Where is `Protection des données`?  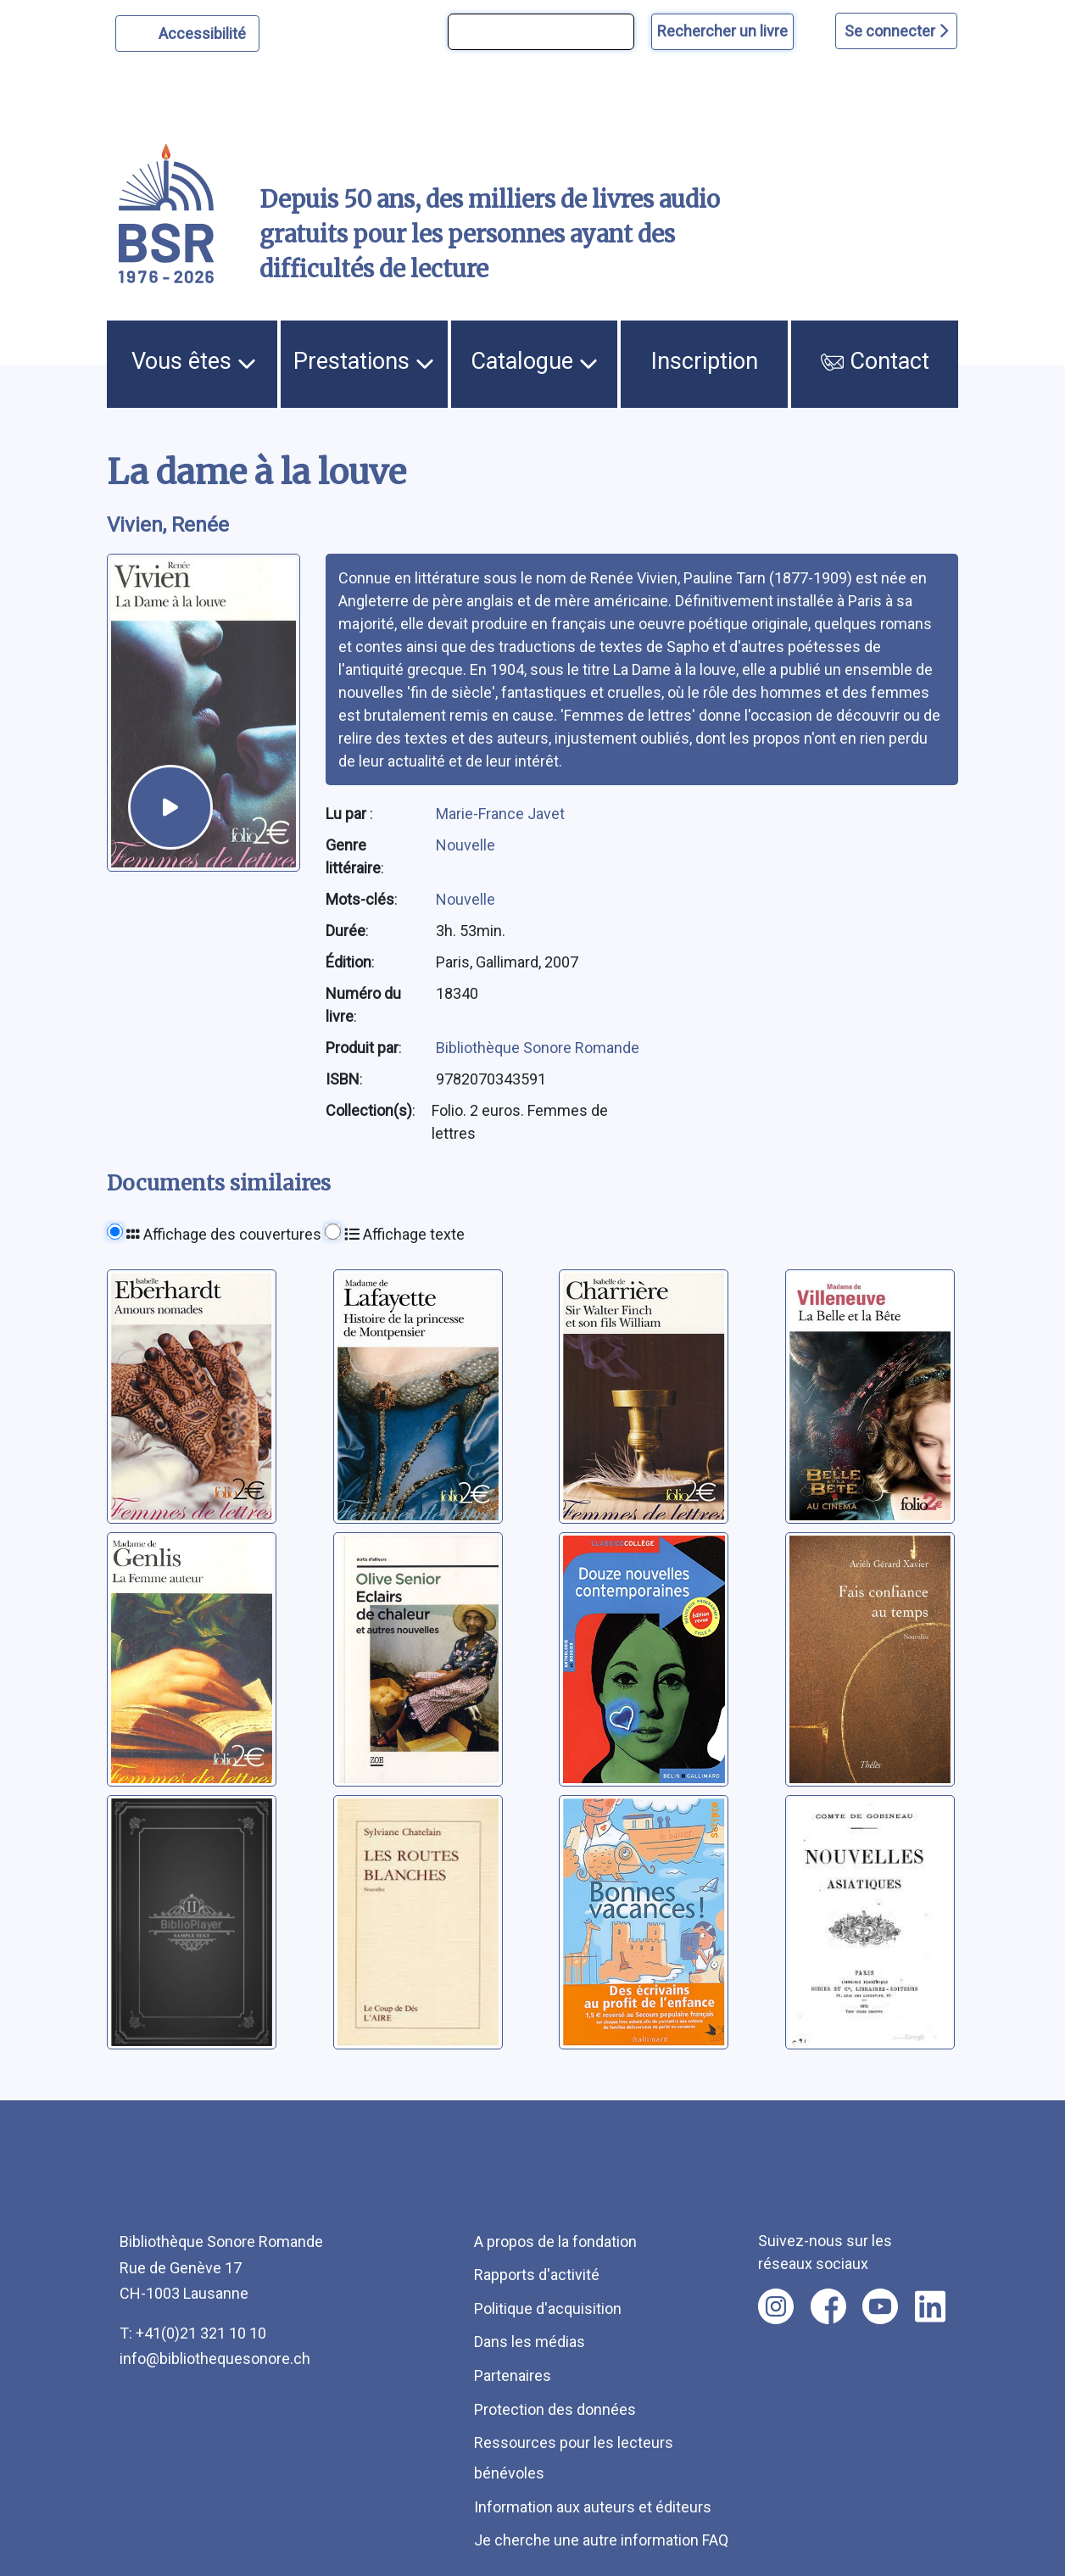
Protection des données is located at coordinates (555, 2409).